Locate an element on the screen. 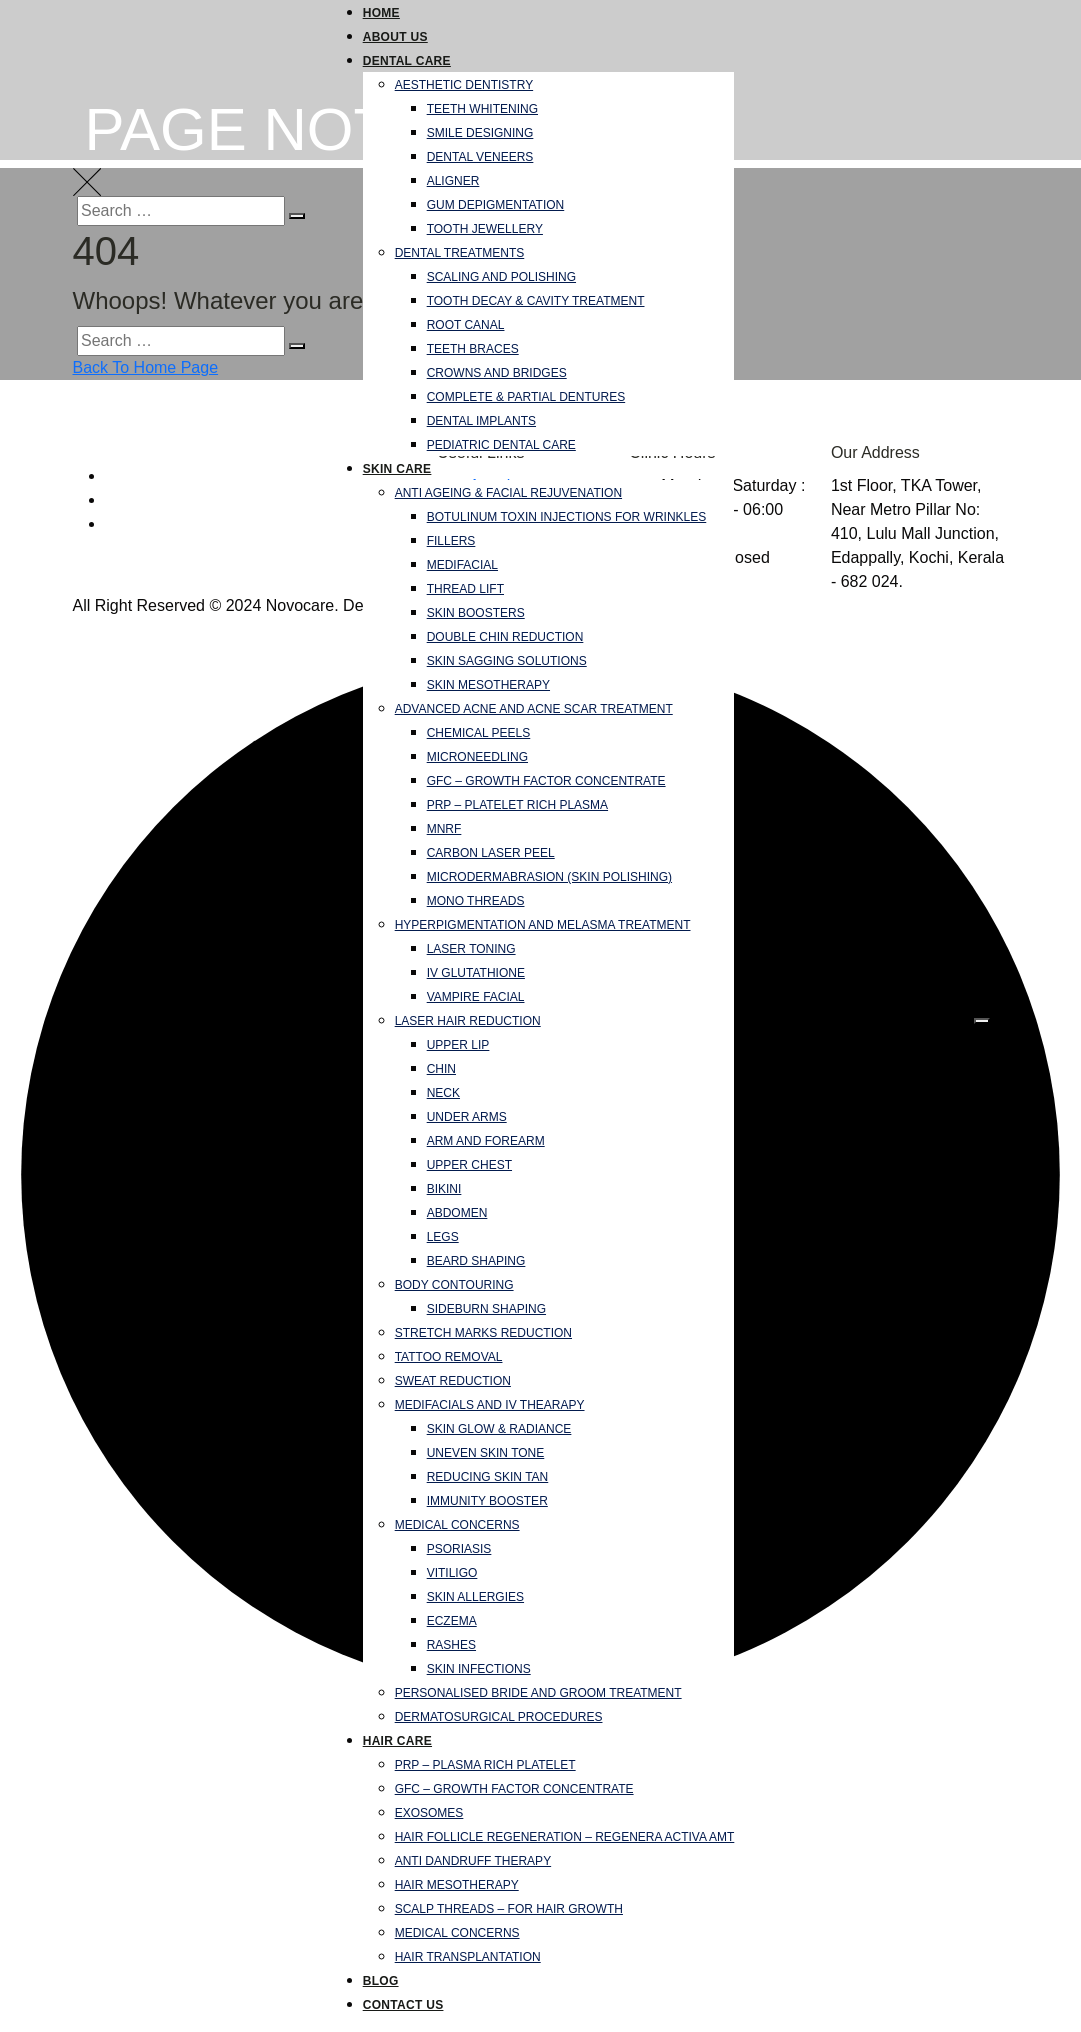  Sideburn Shaping is located at coordinates (486, 1309).